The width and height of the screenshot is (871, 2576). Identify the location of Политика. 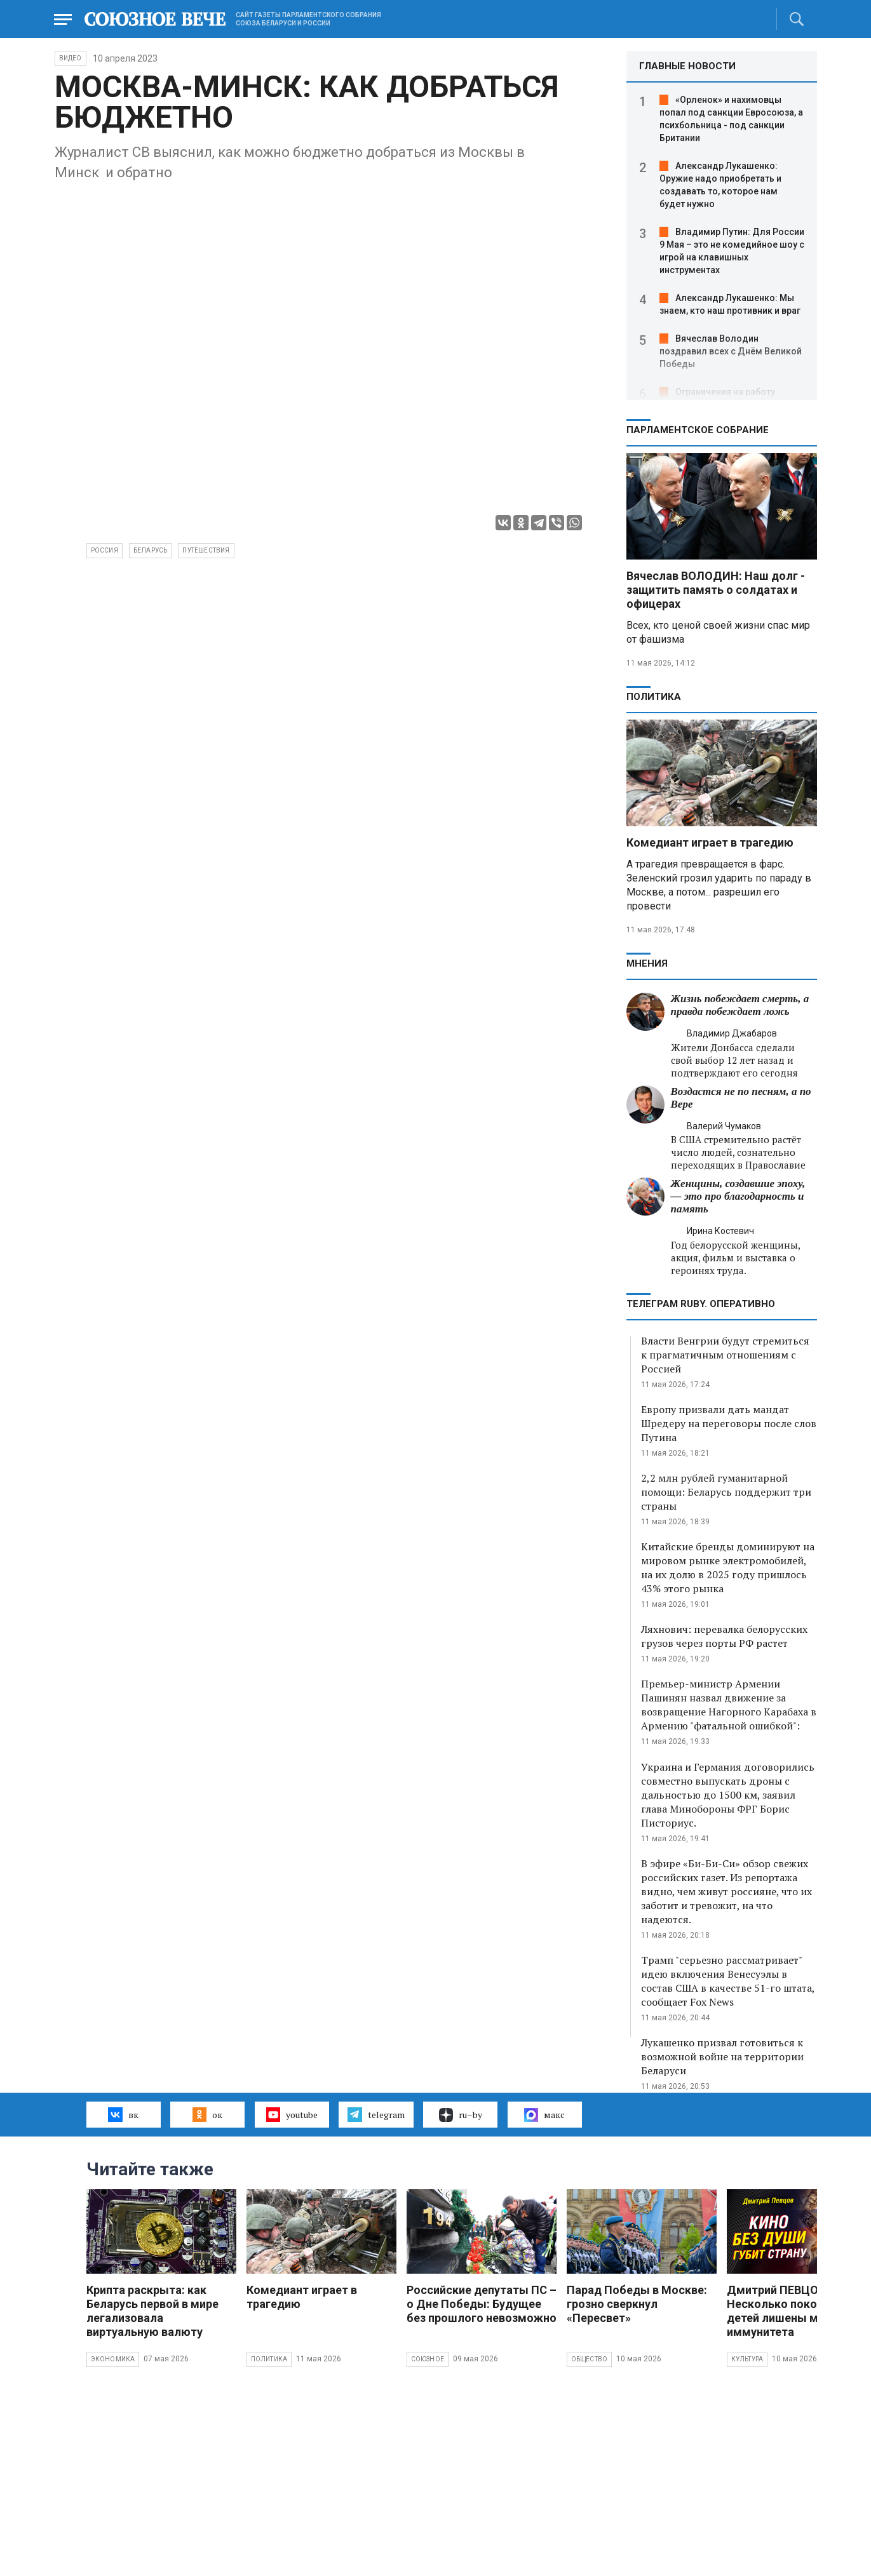
(653, 696).